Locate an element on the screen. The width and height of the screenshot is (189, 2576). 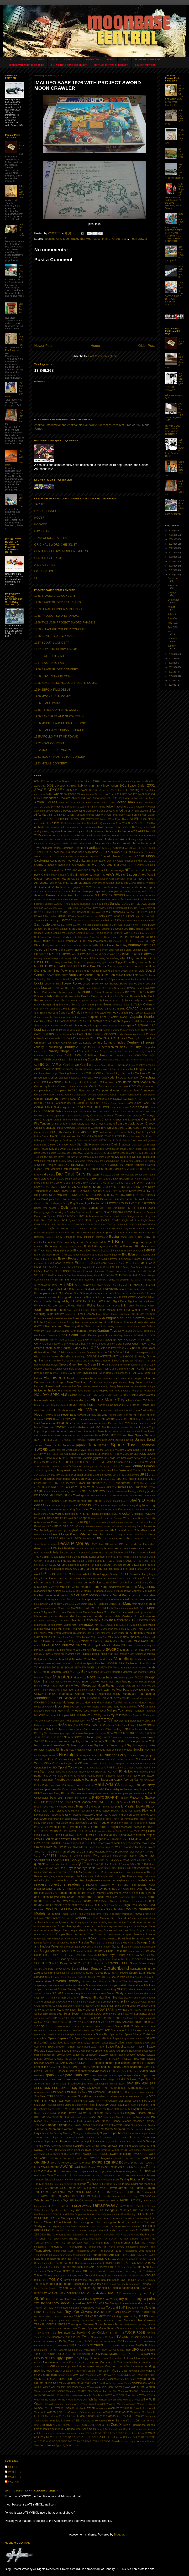
radar toys is located at coordinates (80, 1868).